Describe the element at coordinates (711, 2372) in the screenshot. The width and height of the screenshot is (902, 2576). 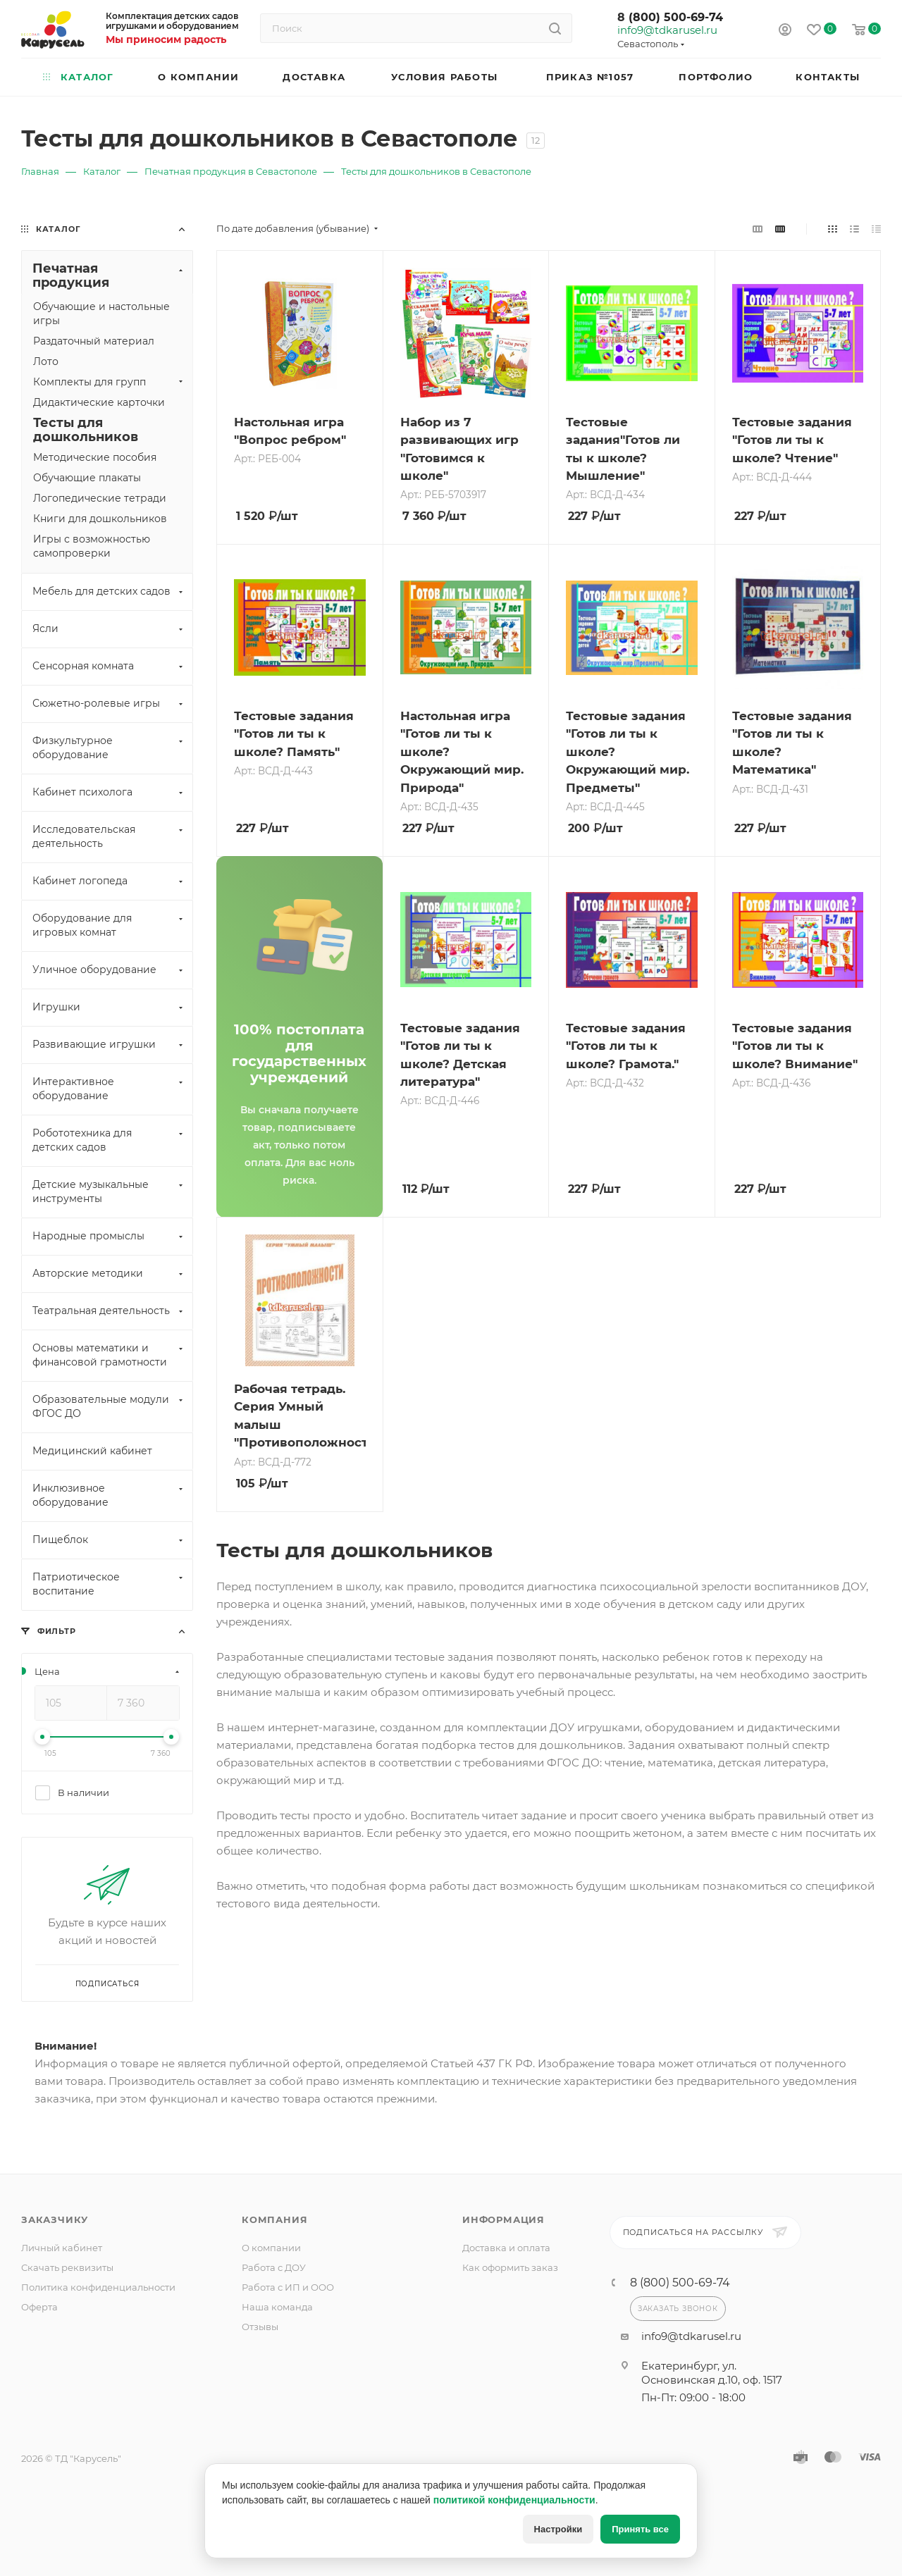
I see `Екатеринбург, ул. Основинская д.10, оф. 1517` at that location.